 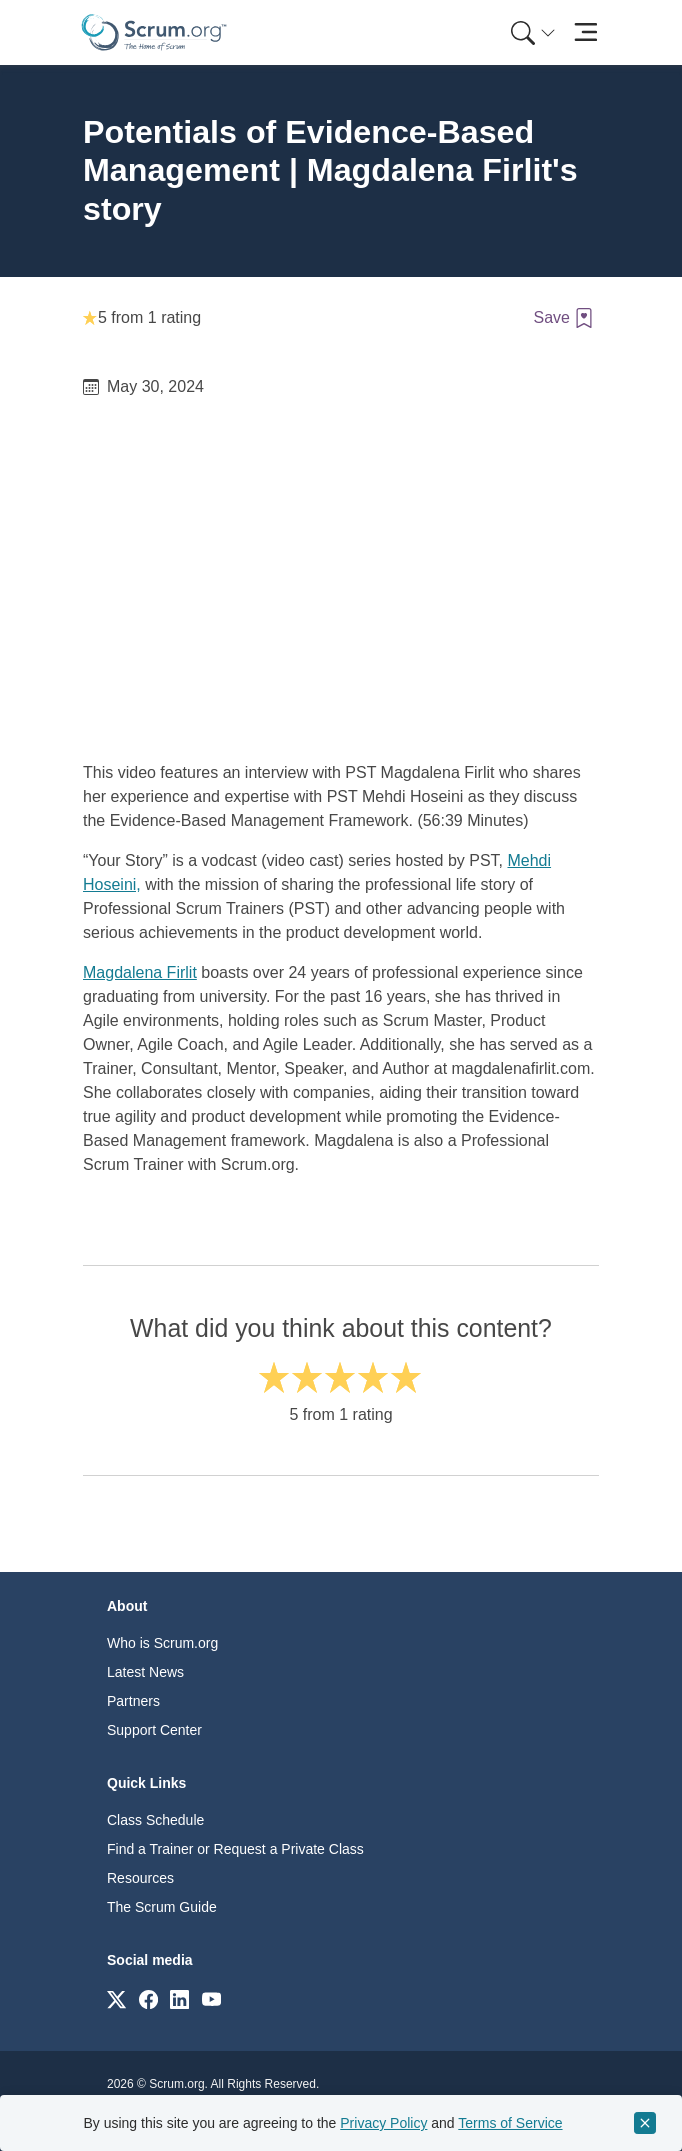 What do you see at coordinates (531, 32) in the screenshot?
I see `[menuitem]` at bounding box center [531, 32].